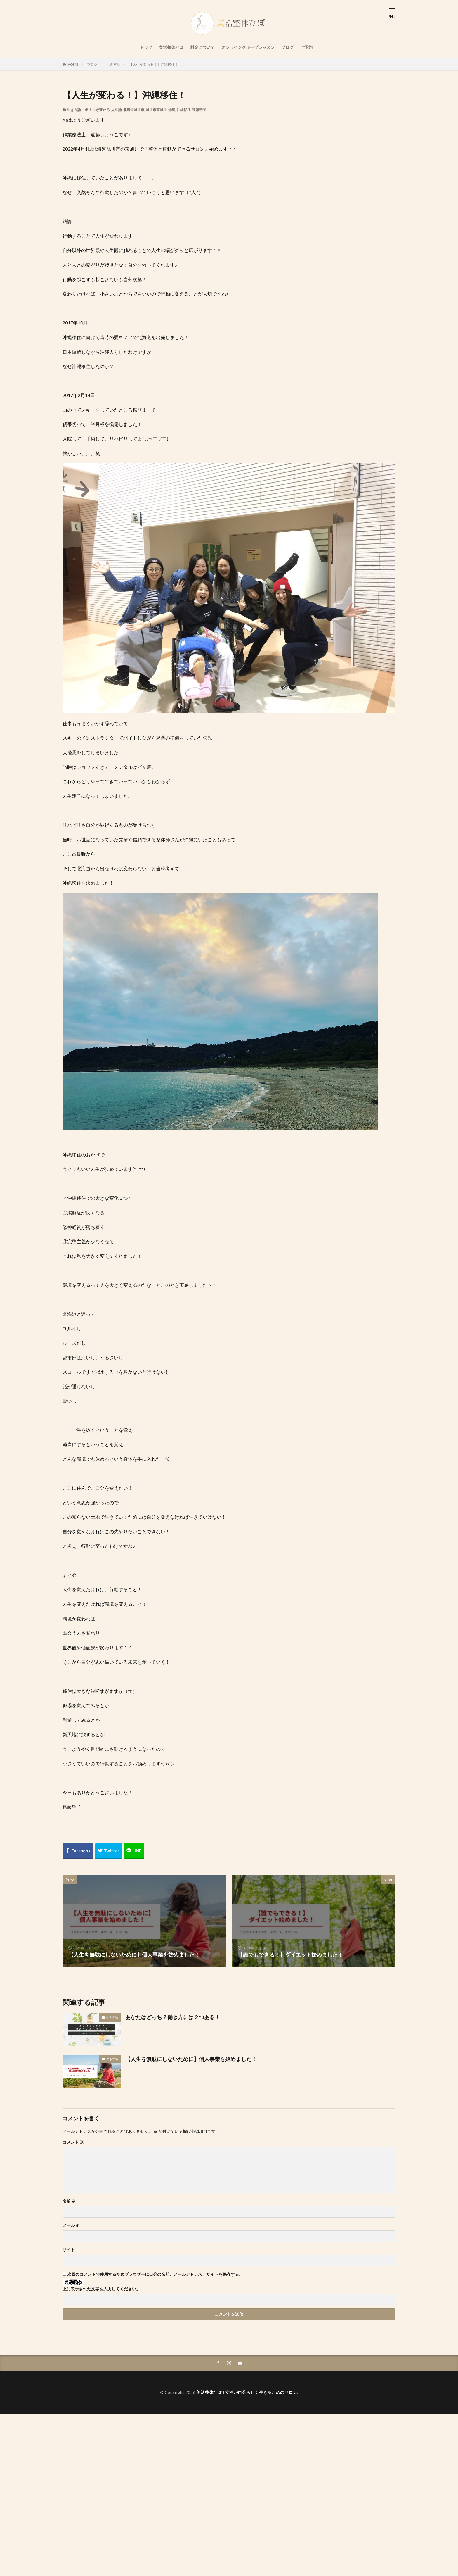 This screenshot has height=2576, width=458. What do you see at coordinates (155, 2274) in the screenshot?
I see `次回のコメントで使用するためブラウザーに自分の名前、メールアドレス、サイトを保存する。` at bounding box center [155, 2274].